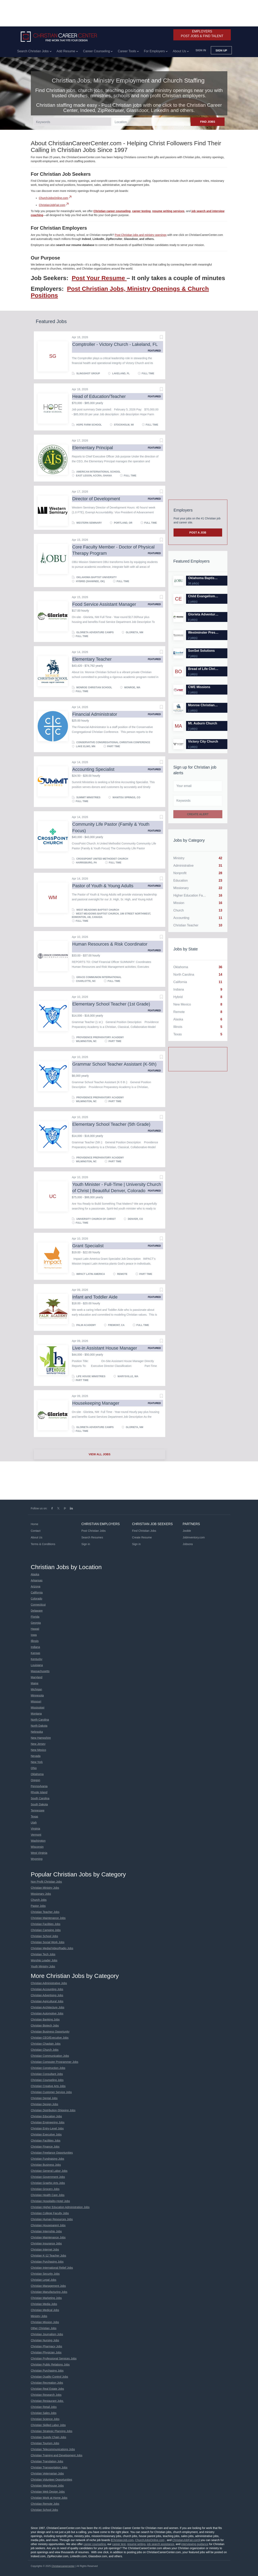 The image size is (258, 2576). I want to click on Christian Dental Jobs, so click(44, 2098).